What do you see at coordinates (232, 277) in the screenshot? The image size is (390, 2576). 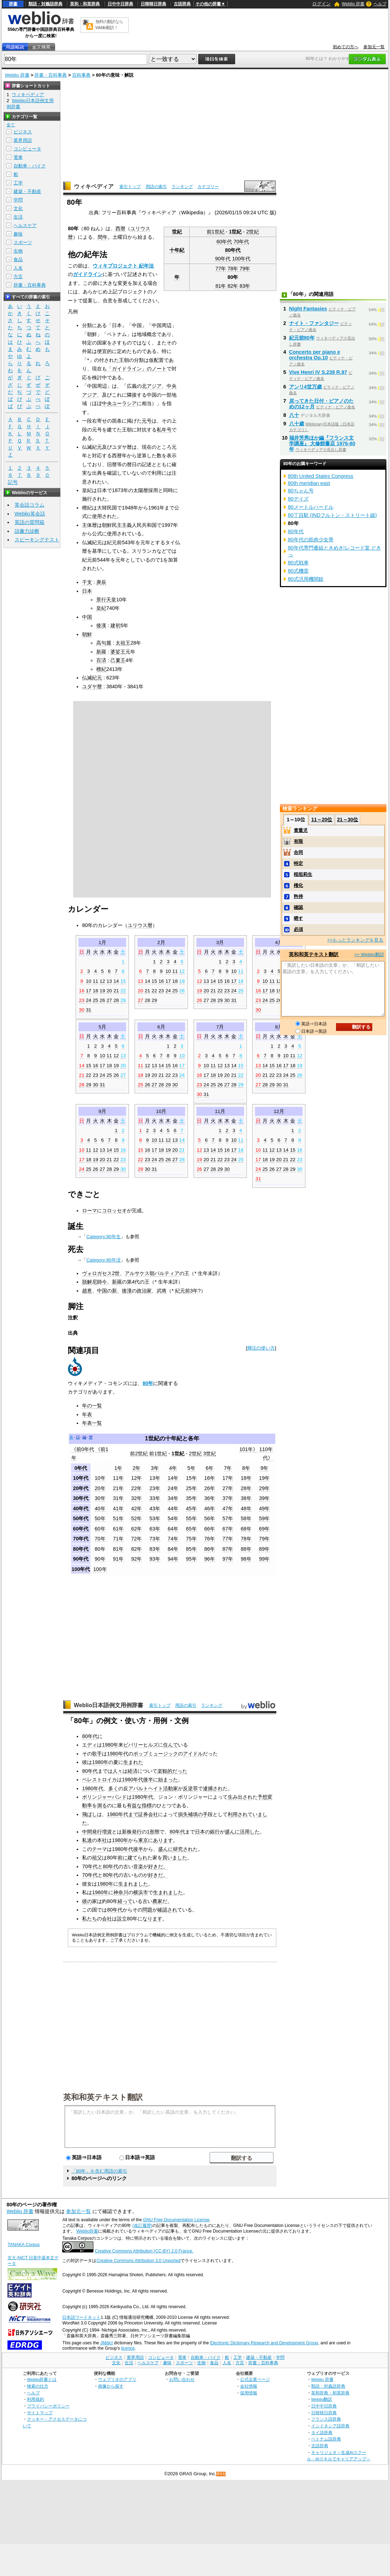 I see `80年` at bounding box center [232, 277].